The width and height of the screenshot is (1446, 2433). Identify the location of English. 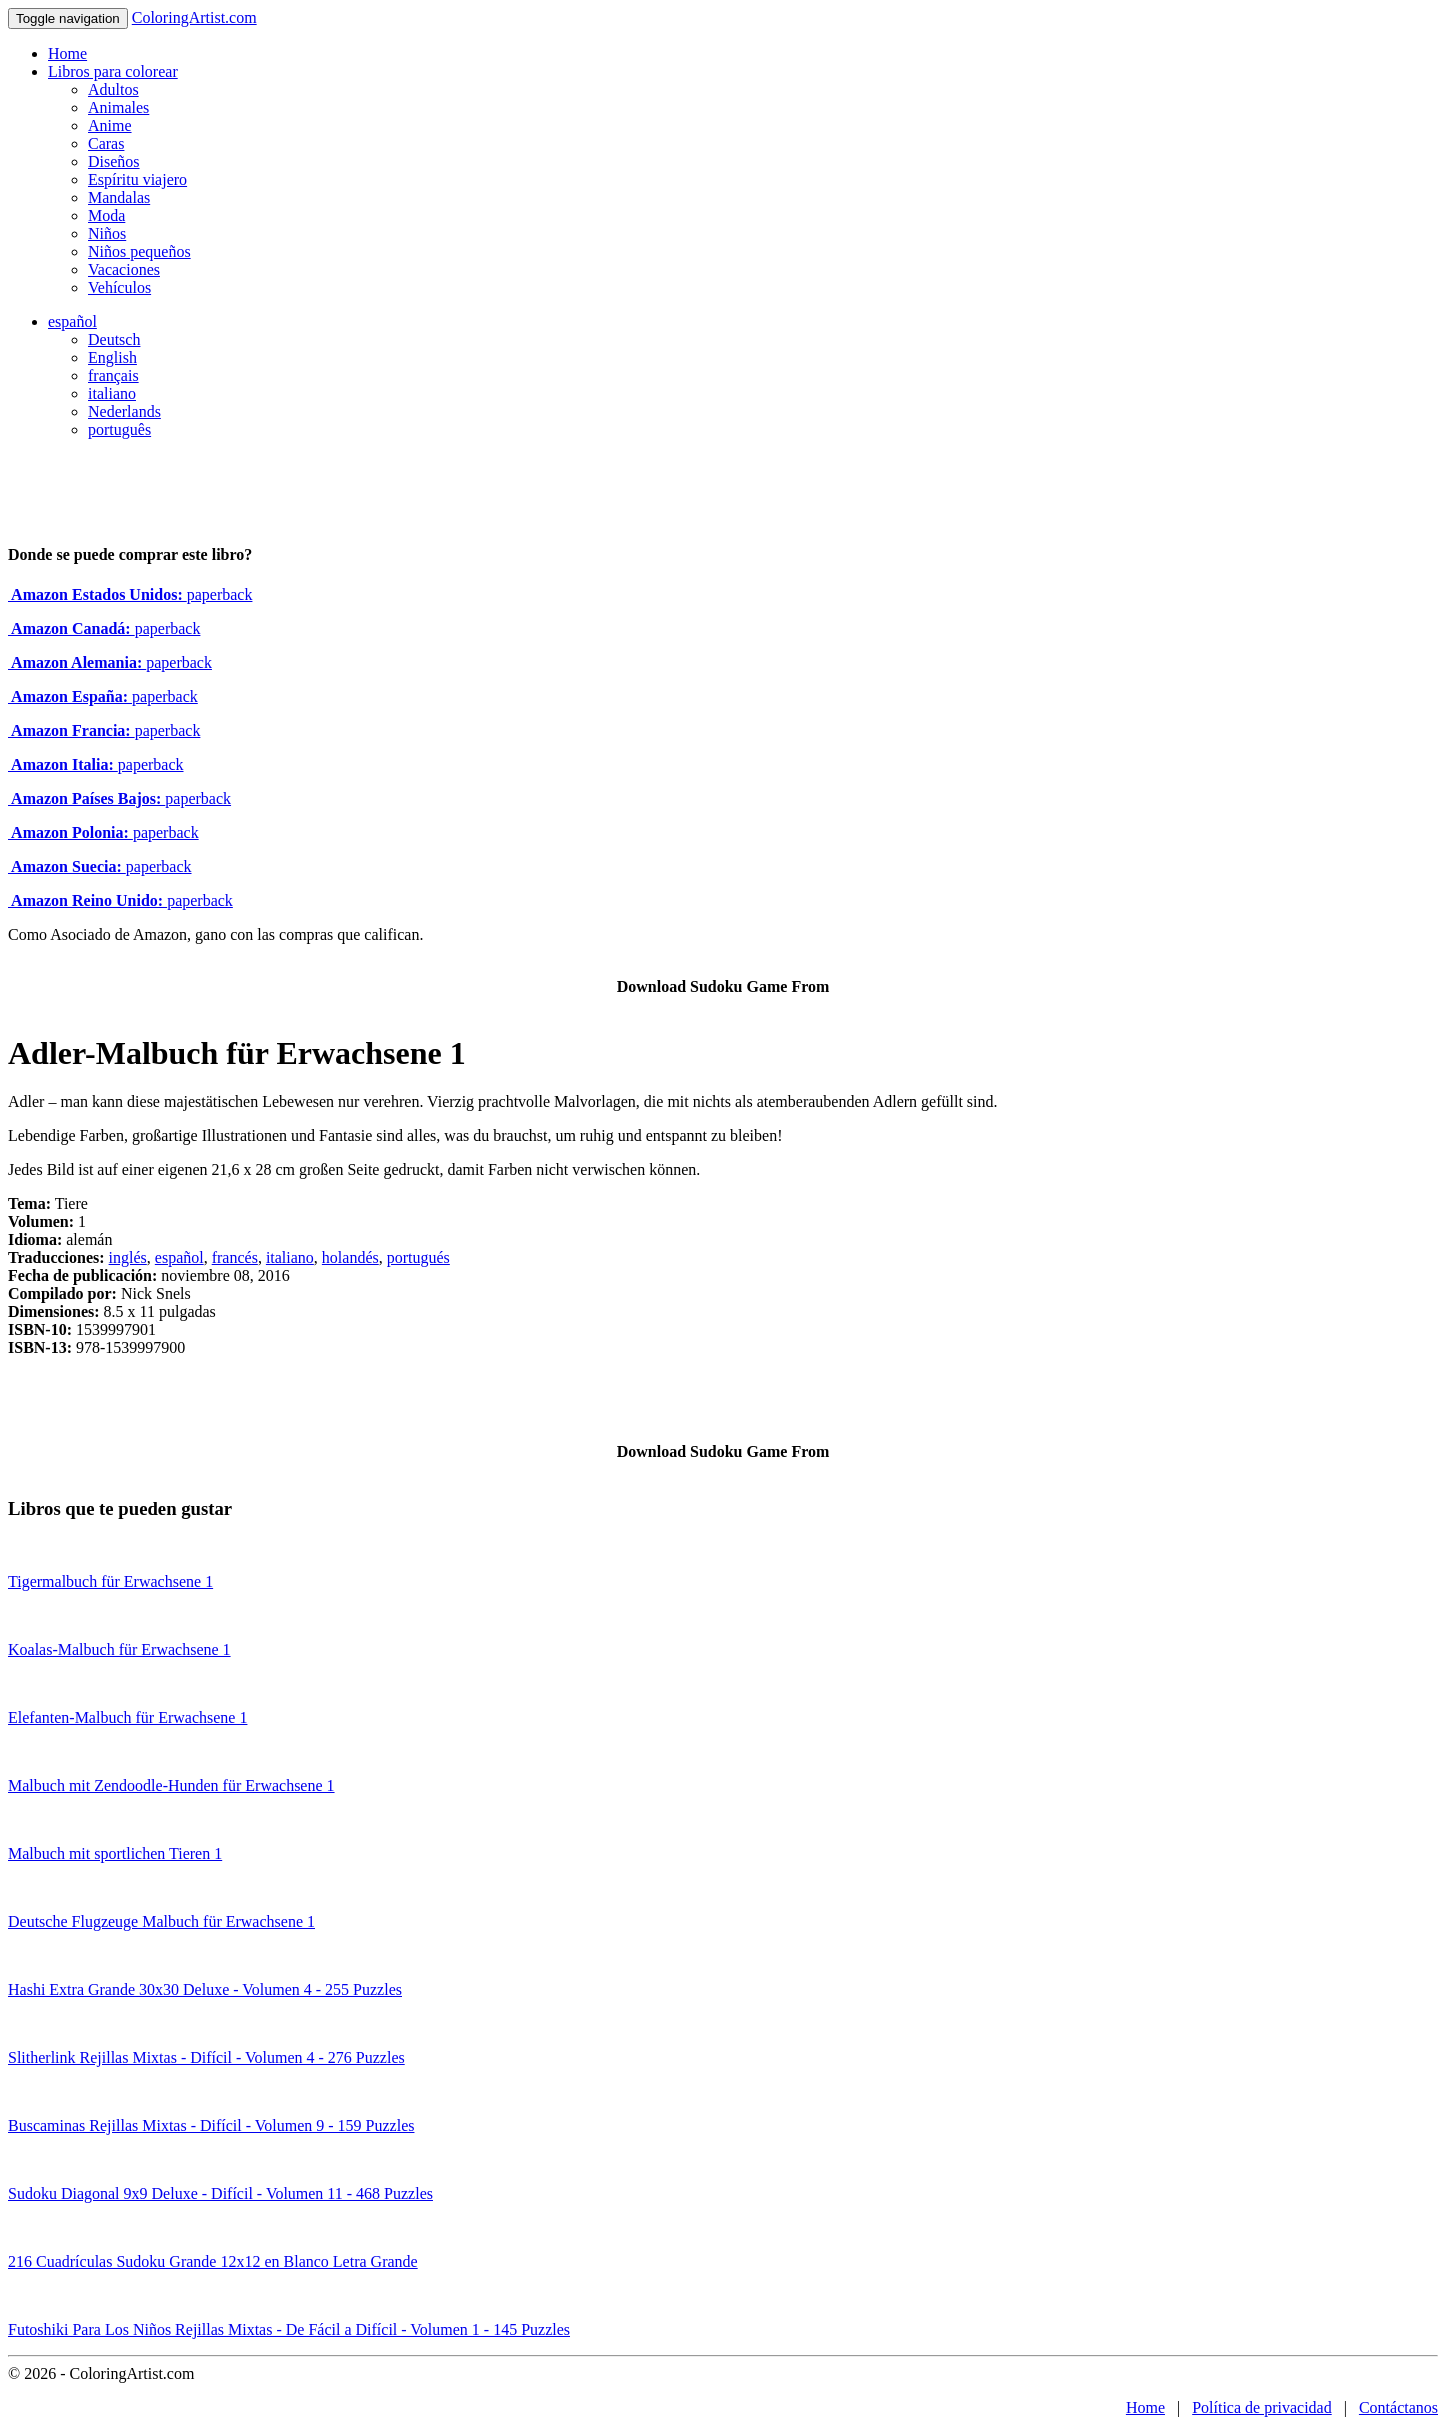
(112, 357).